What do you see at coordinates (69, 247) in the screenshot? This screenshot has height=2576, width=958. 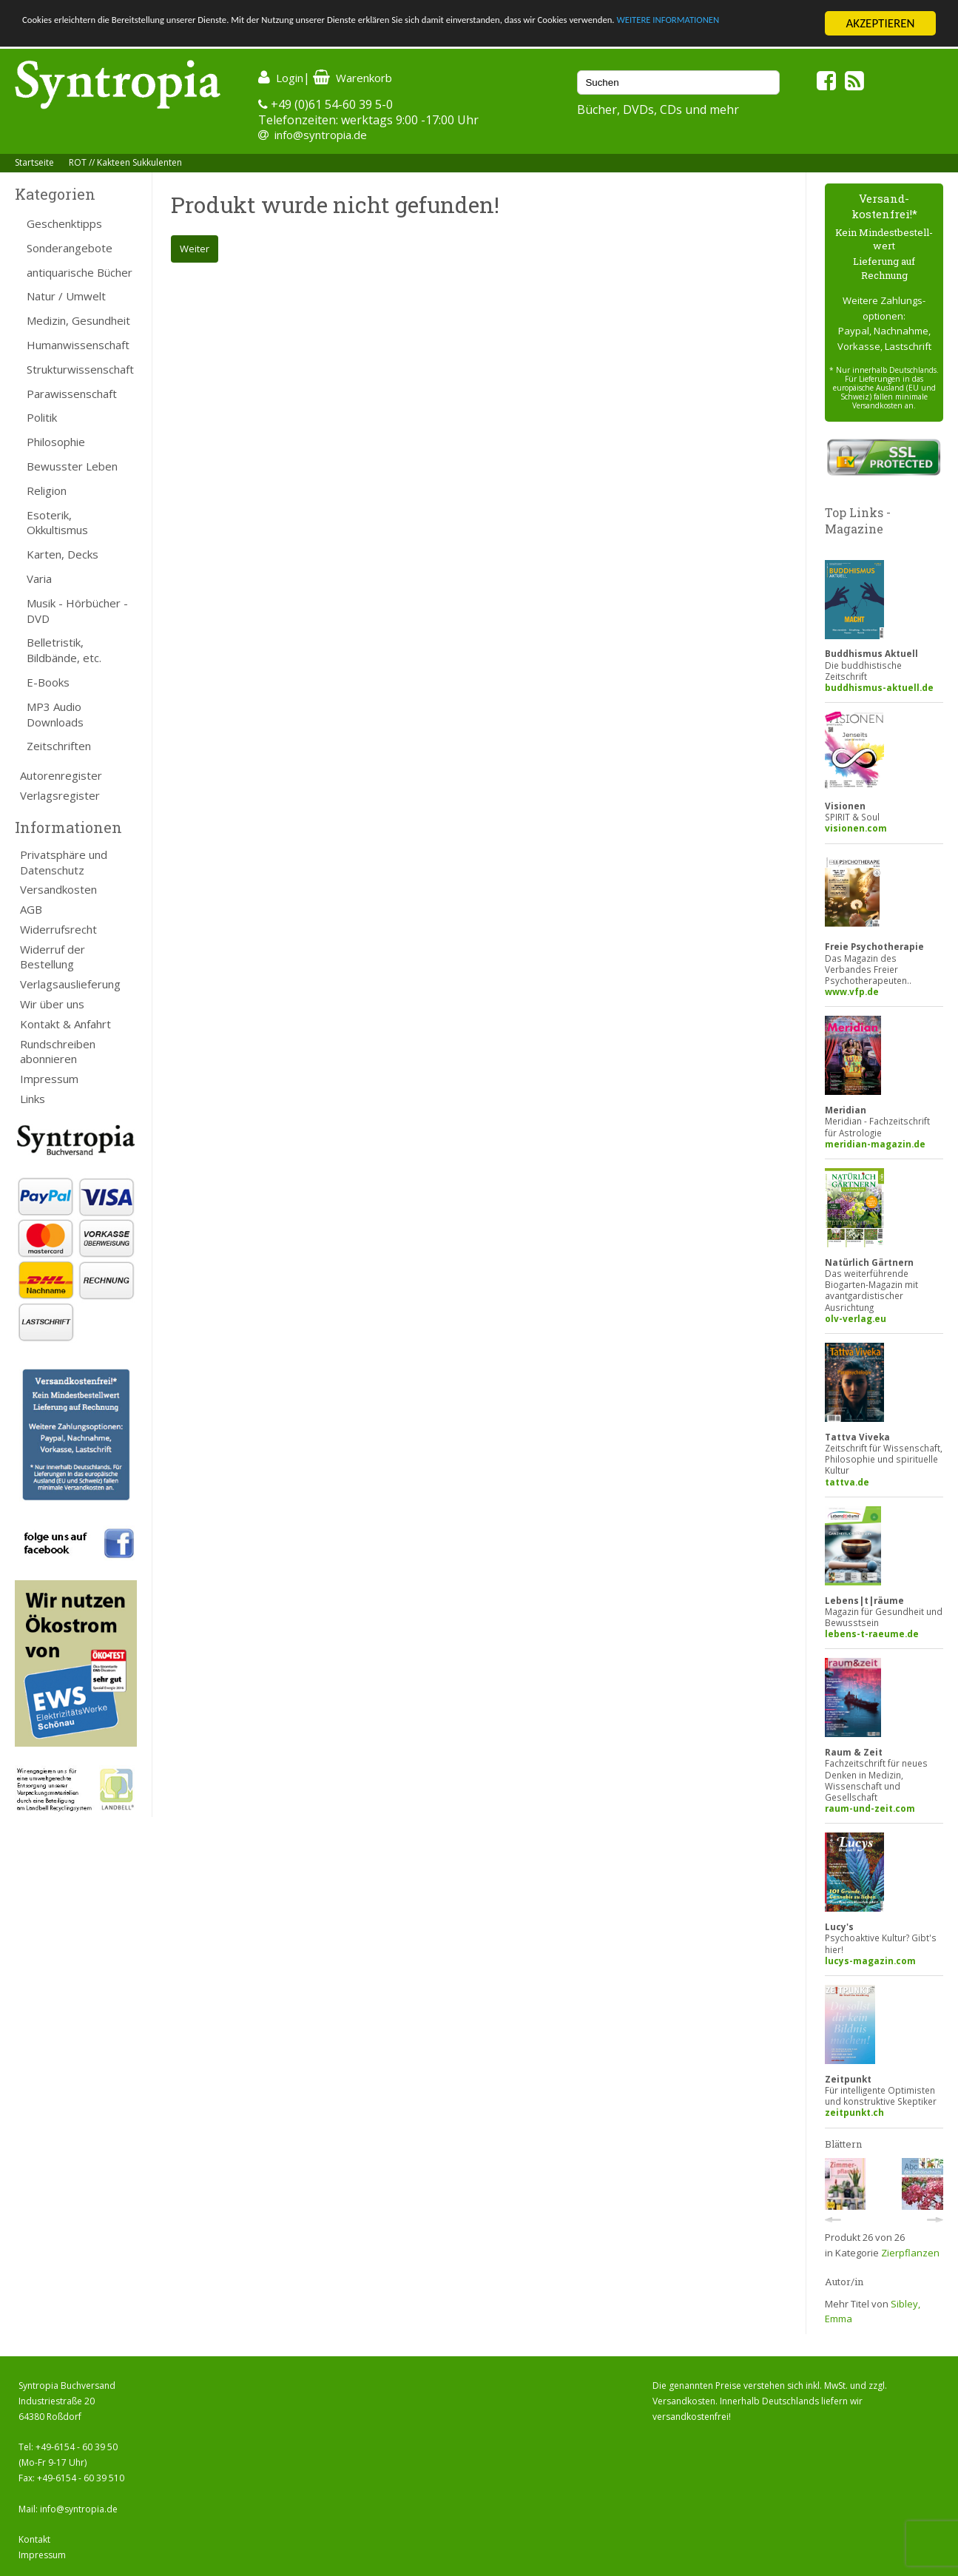 I see `Sonderangebote` at bounding box center [69, 247].